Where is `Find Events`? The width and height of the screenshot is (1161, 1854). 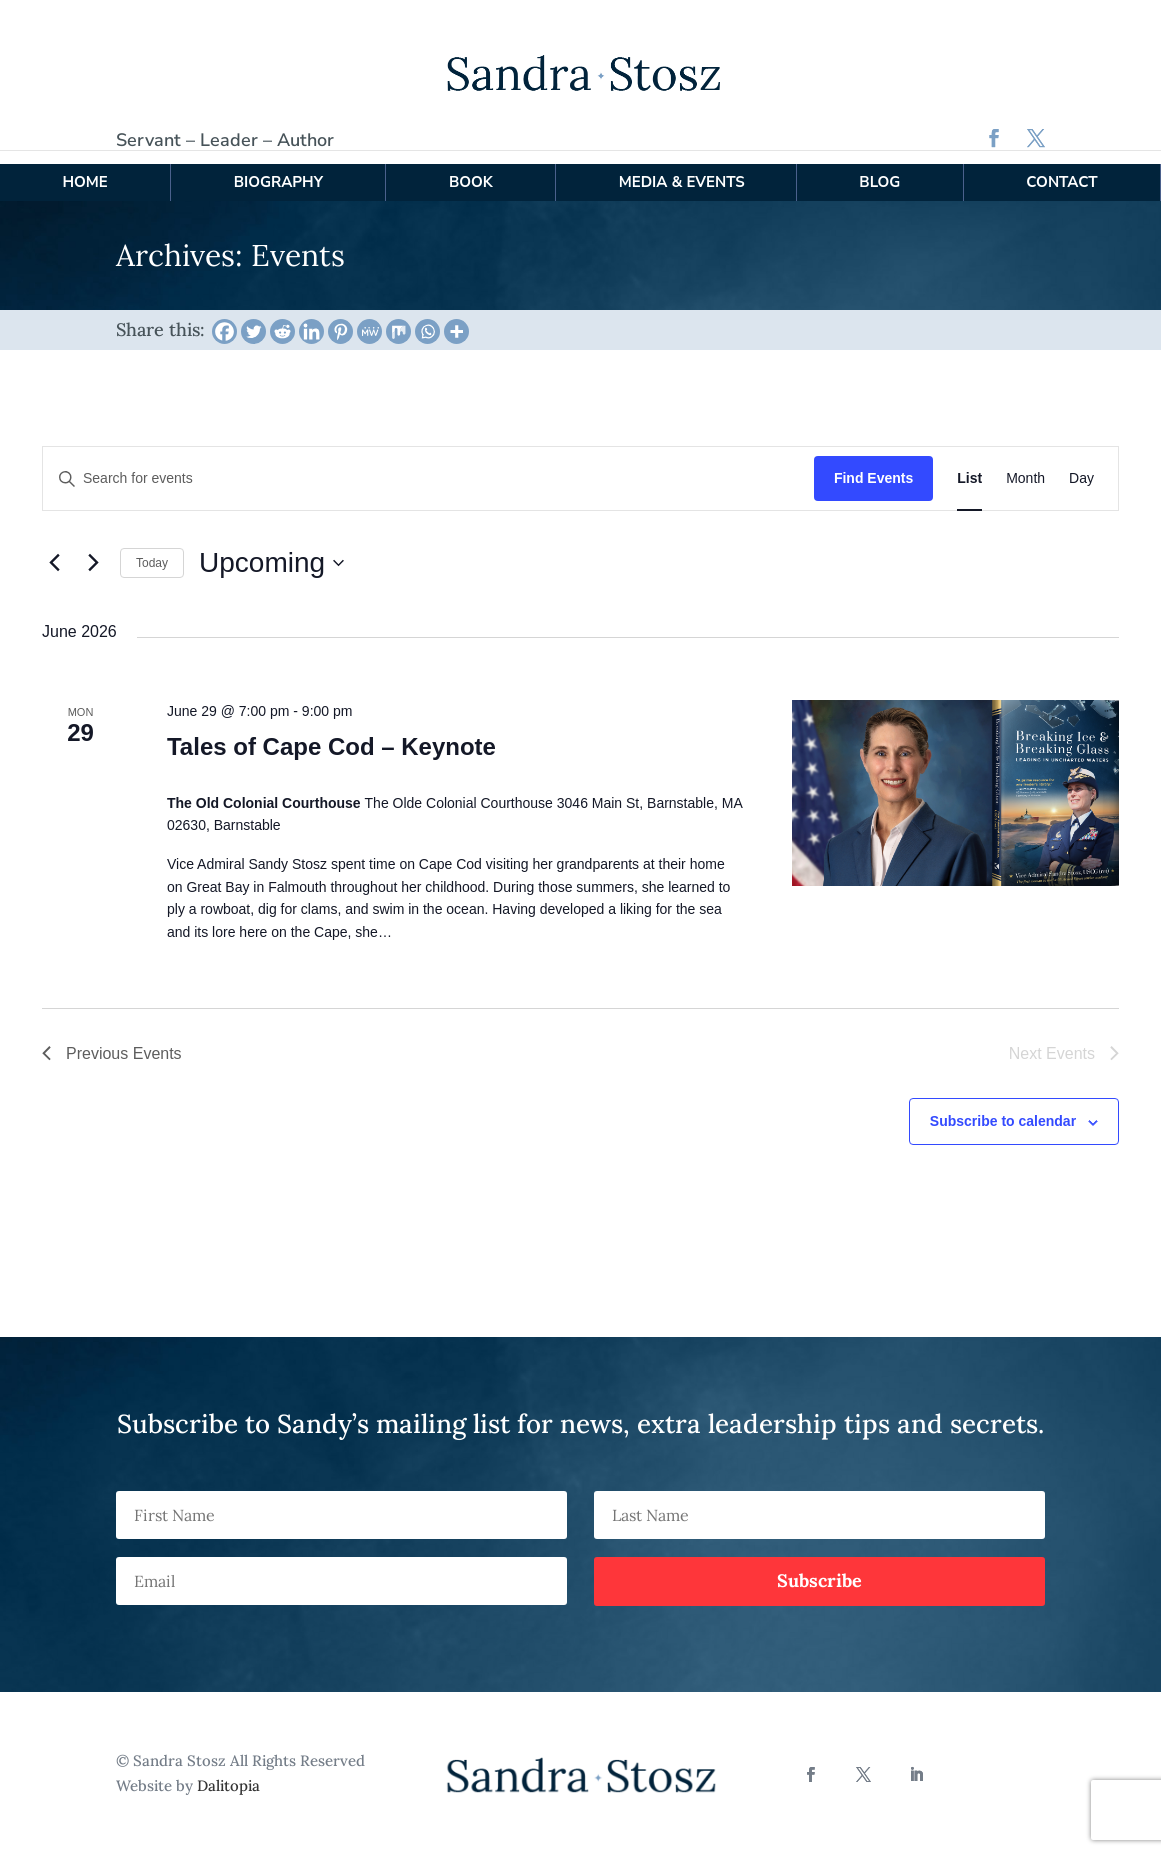
Find Events is located at coordinates (873, 465).